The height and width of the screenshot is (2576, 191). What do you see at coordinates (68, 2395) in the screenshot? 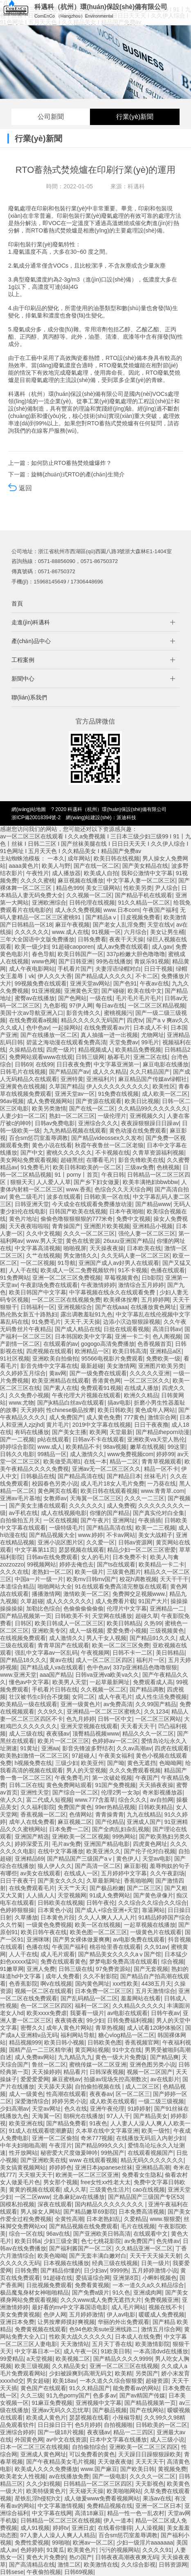
I see `91九色porny国产` at bounding box center [68, 2395].